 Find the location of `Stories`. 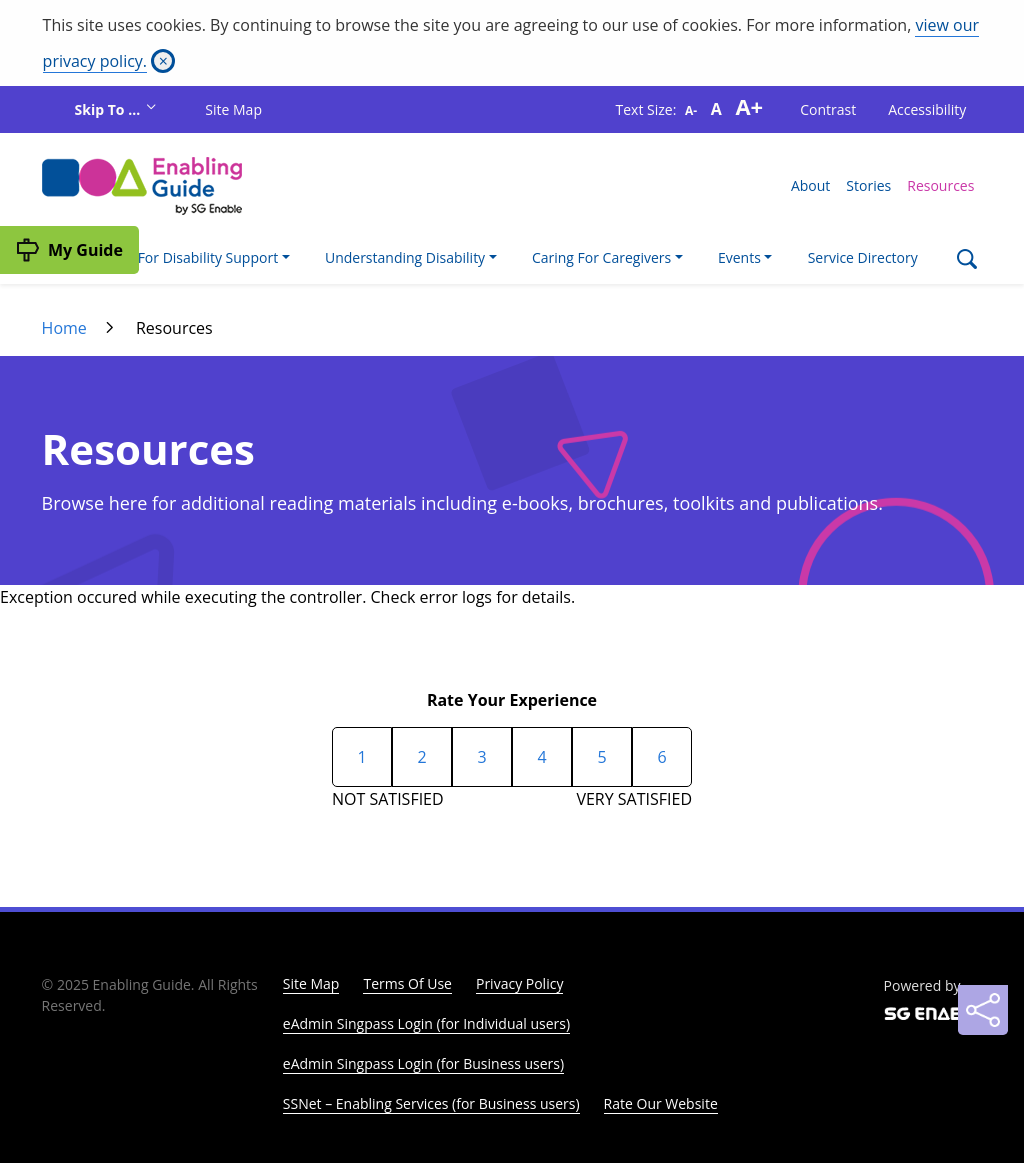

Stories is located at coordinates (868, 185).